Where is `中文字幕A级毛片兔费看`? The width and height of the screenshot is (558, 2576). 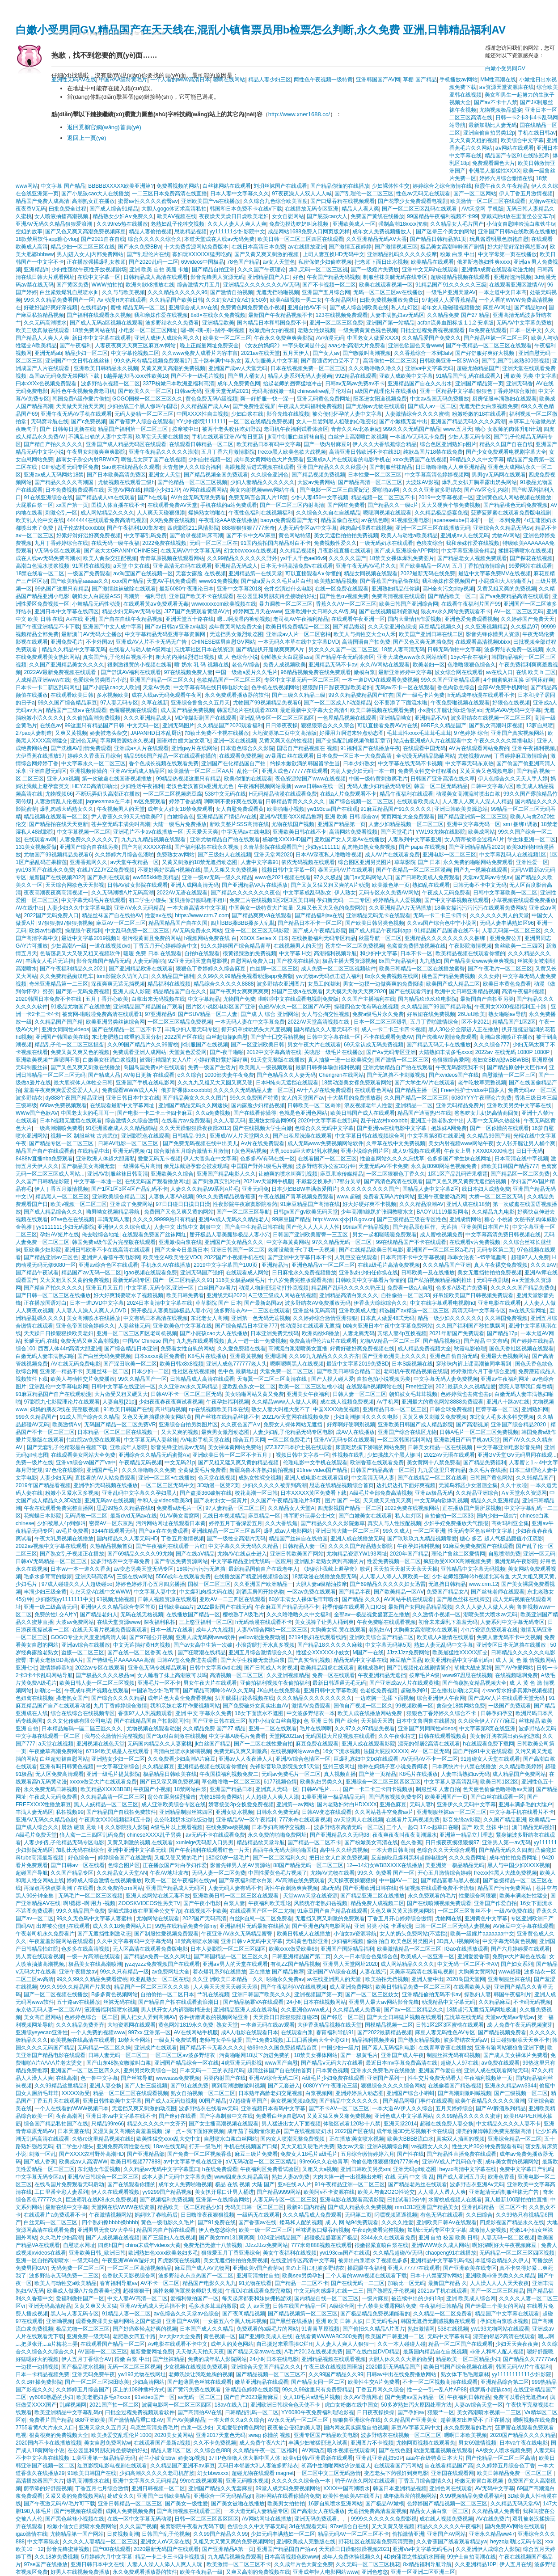 中文字幕A级毛片兔费看 is located at coordinates (237, 1736).